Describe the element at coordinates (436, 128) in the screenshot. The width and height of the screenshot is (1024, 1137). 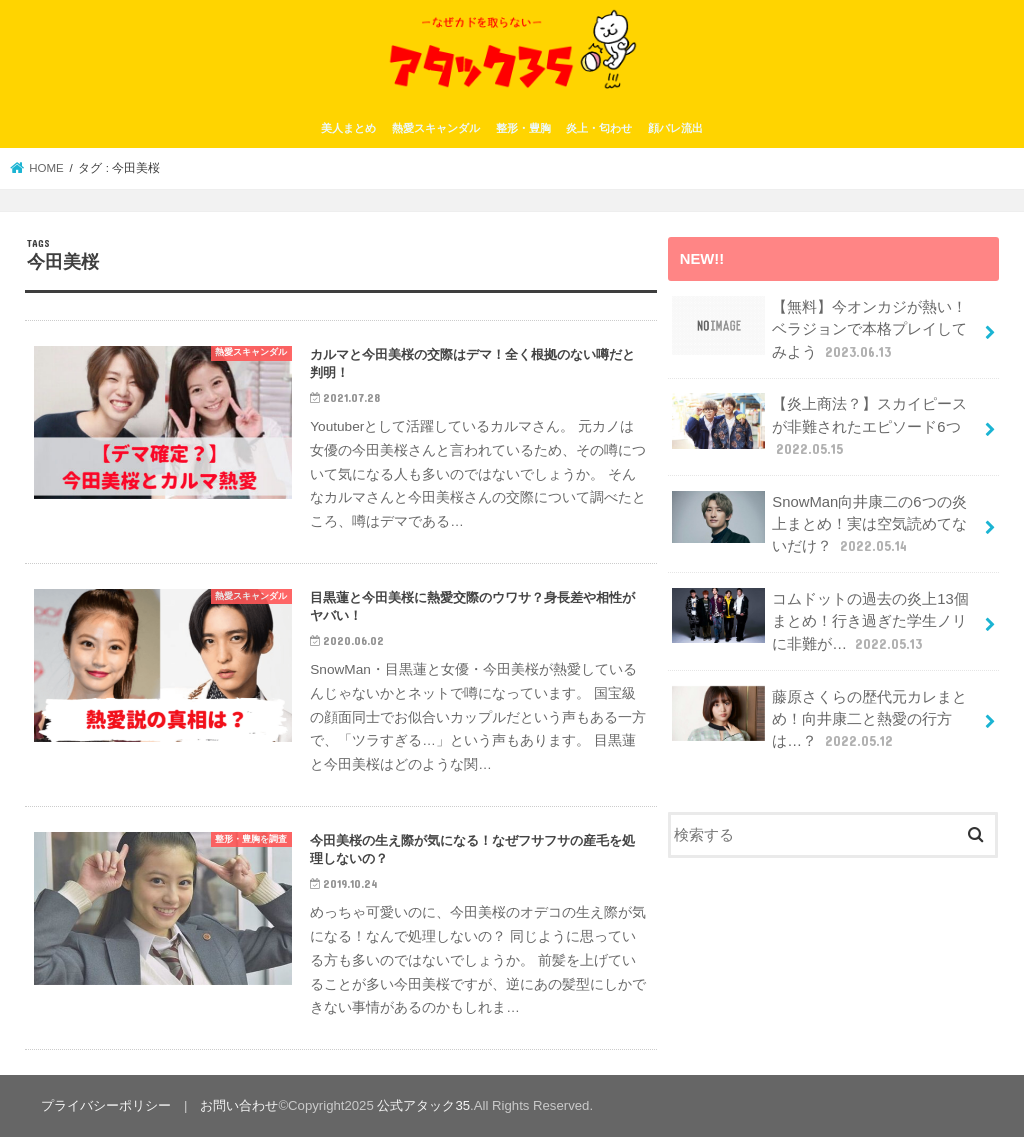
I see `熱愛スキャンダル` at that location.